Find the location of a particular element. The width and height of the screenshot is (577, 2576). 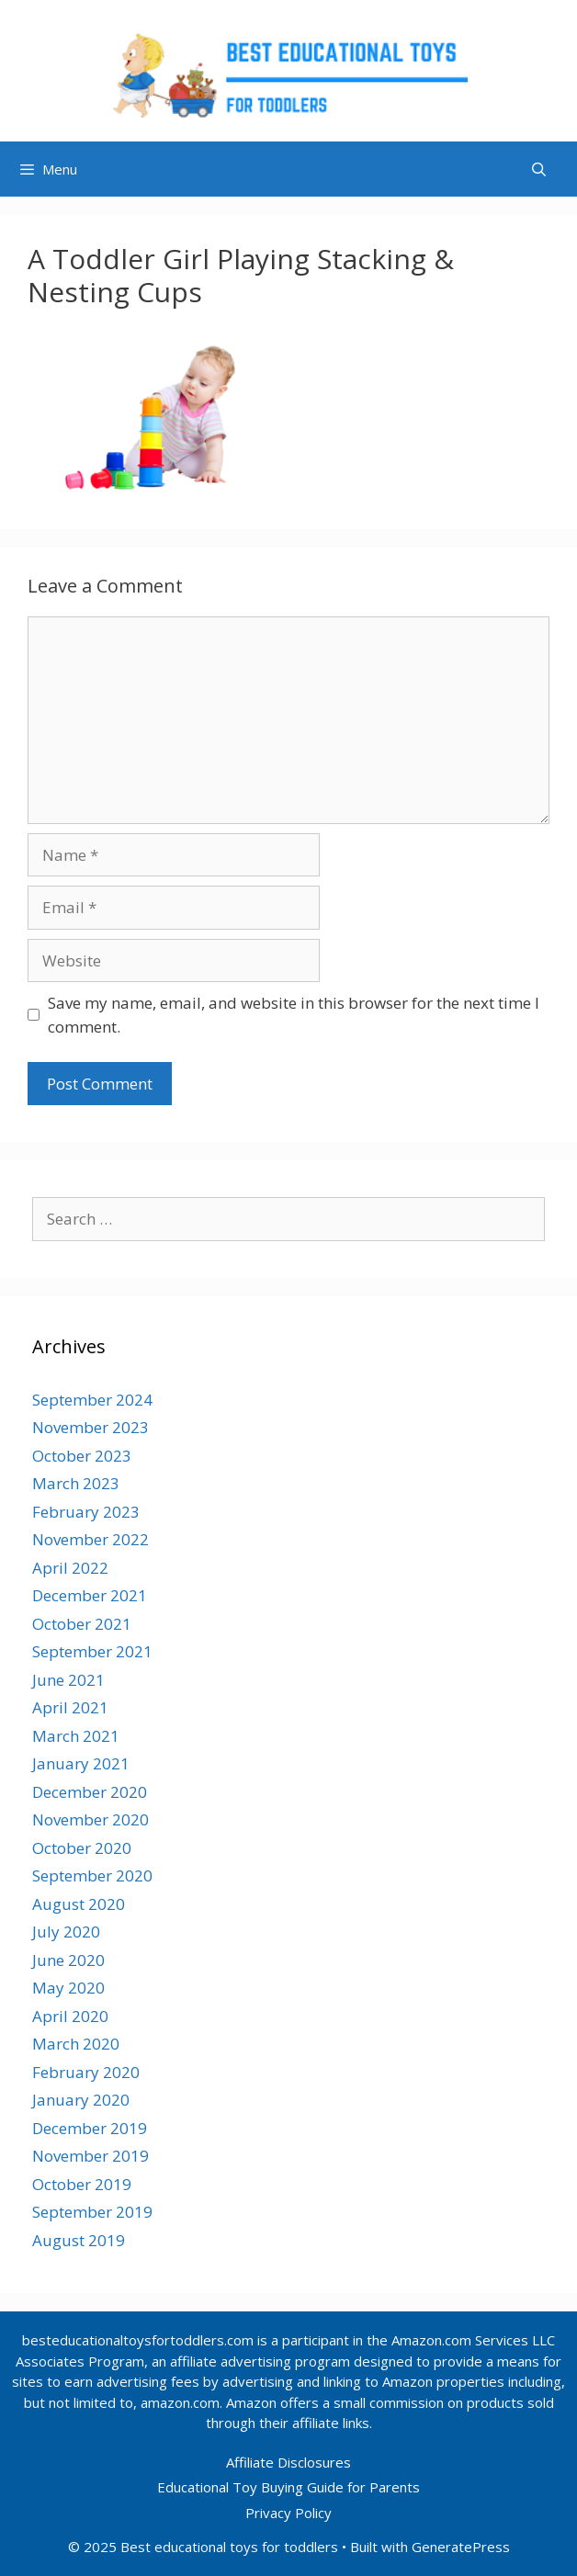

August 2020 is located at coordinates (78, 1904).